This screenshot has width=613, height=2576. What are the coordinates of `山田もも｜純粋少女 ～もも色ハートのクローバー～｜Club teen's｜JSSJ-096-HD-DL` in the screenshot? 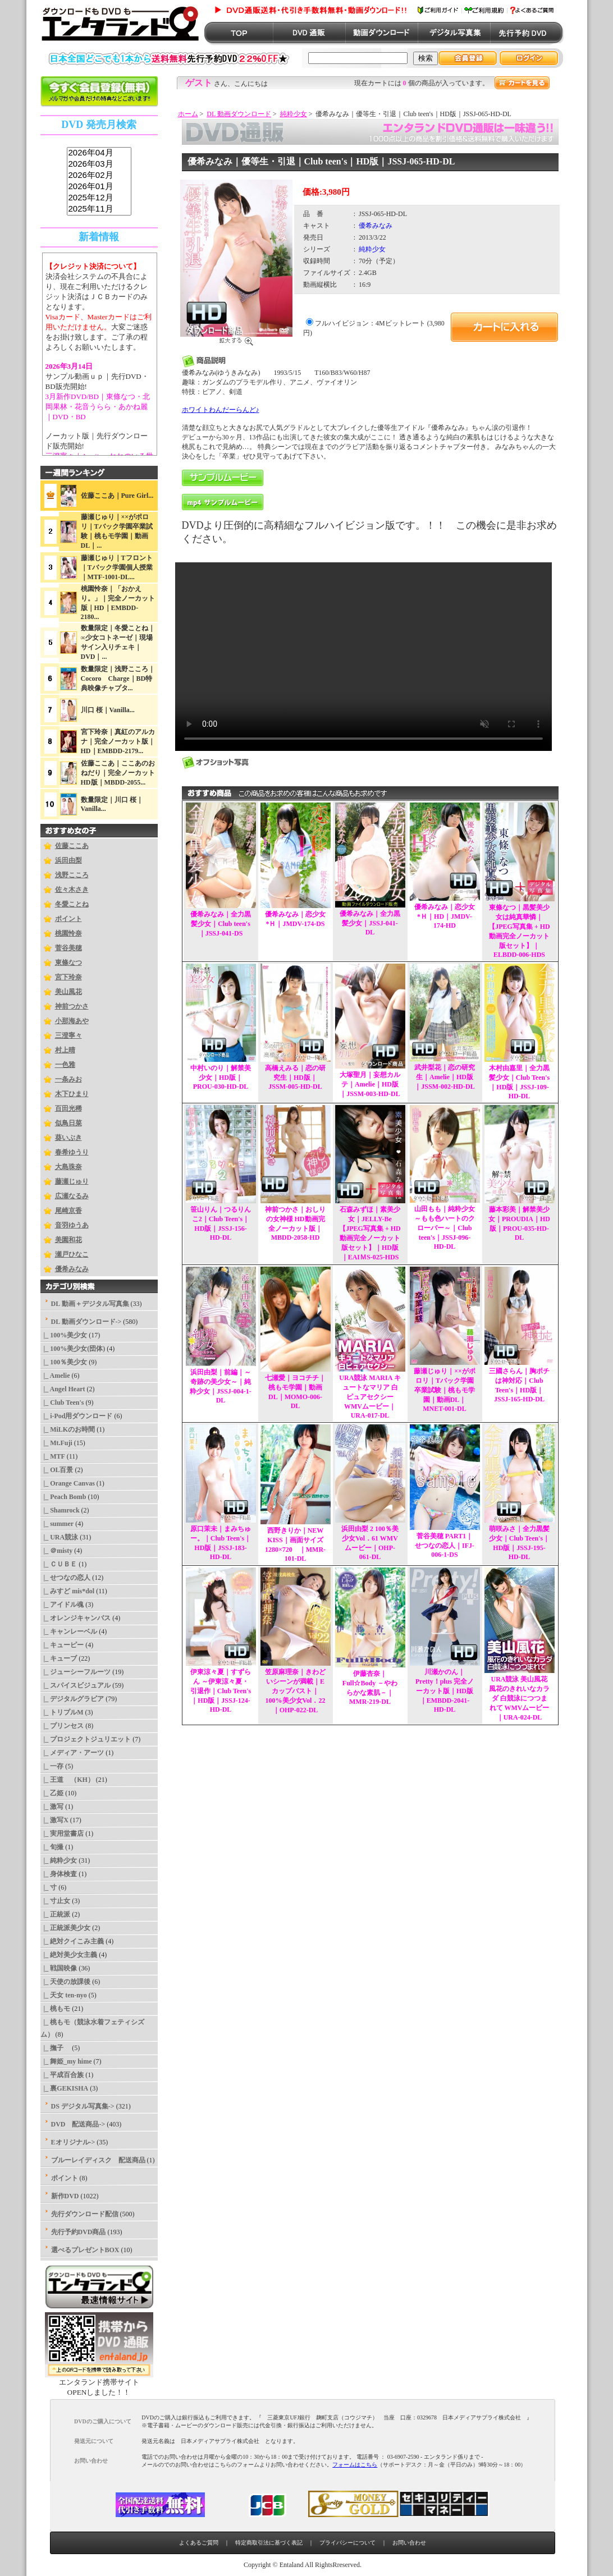 It's located at (444, 1227).